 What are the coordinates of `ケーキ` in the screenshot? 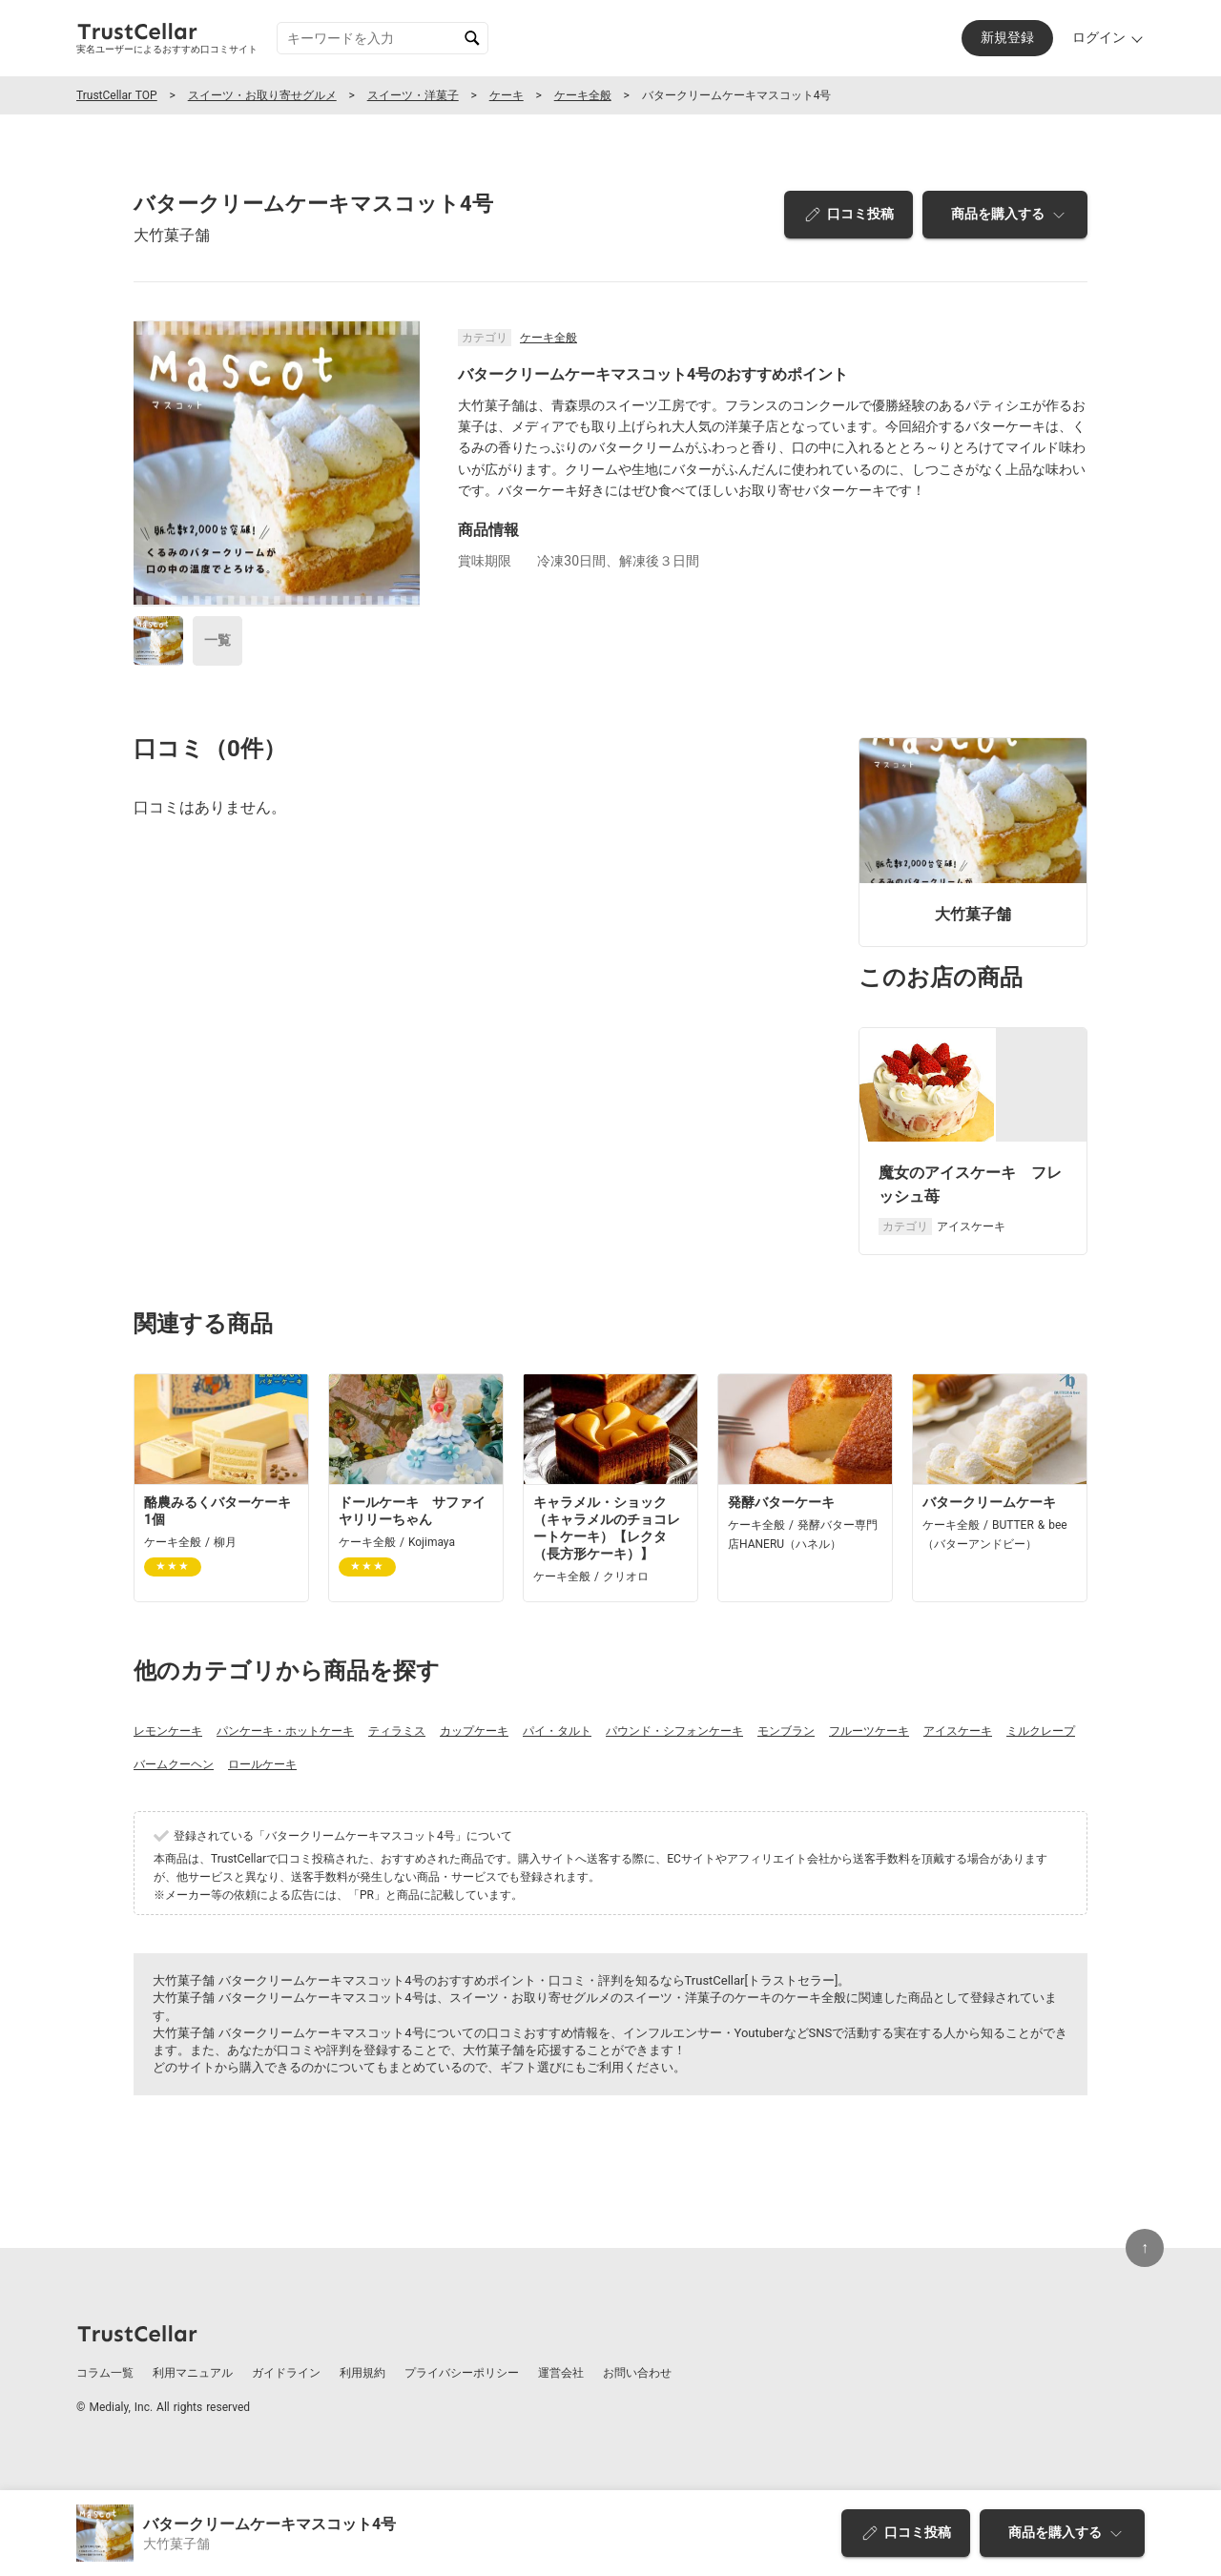 It's located at (506, 95).